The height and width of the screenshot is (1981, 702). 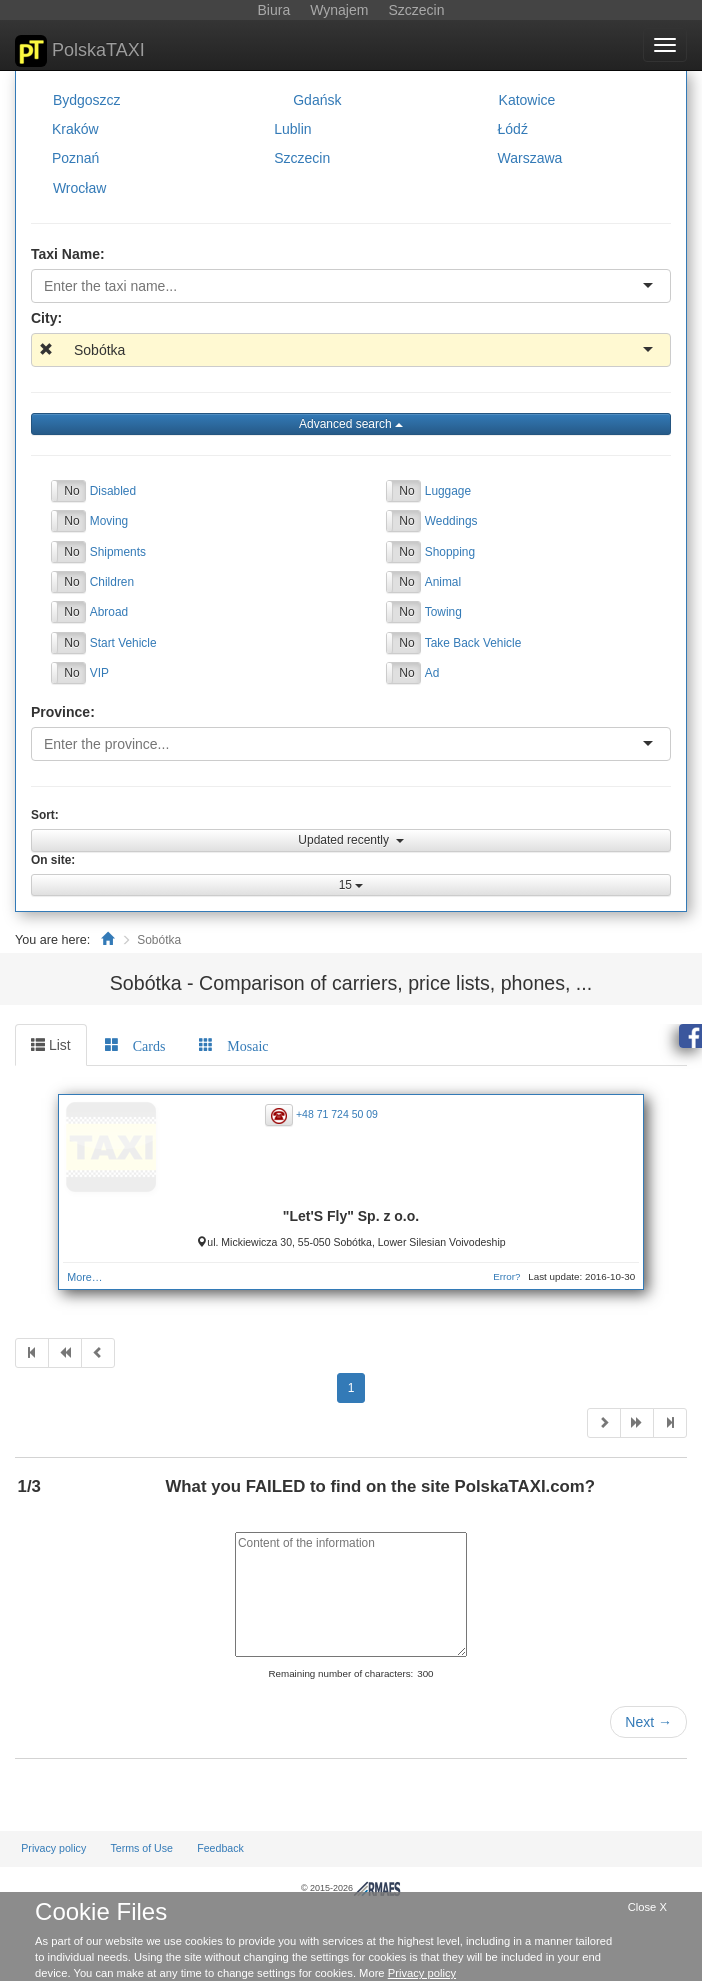 What do you see at coordinates (99, 673) in the screenshot?
I see `VIP [button]` at bounding box center [99, 673].